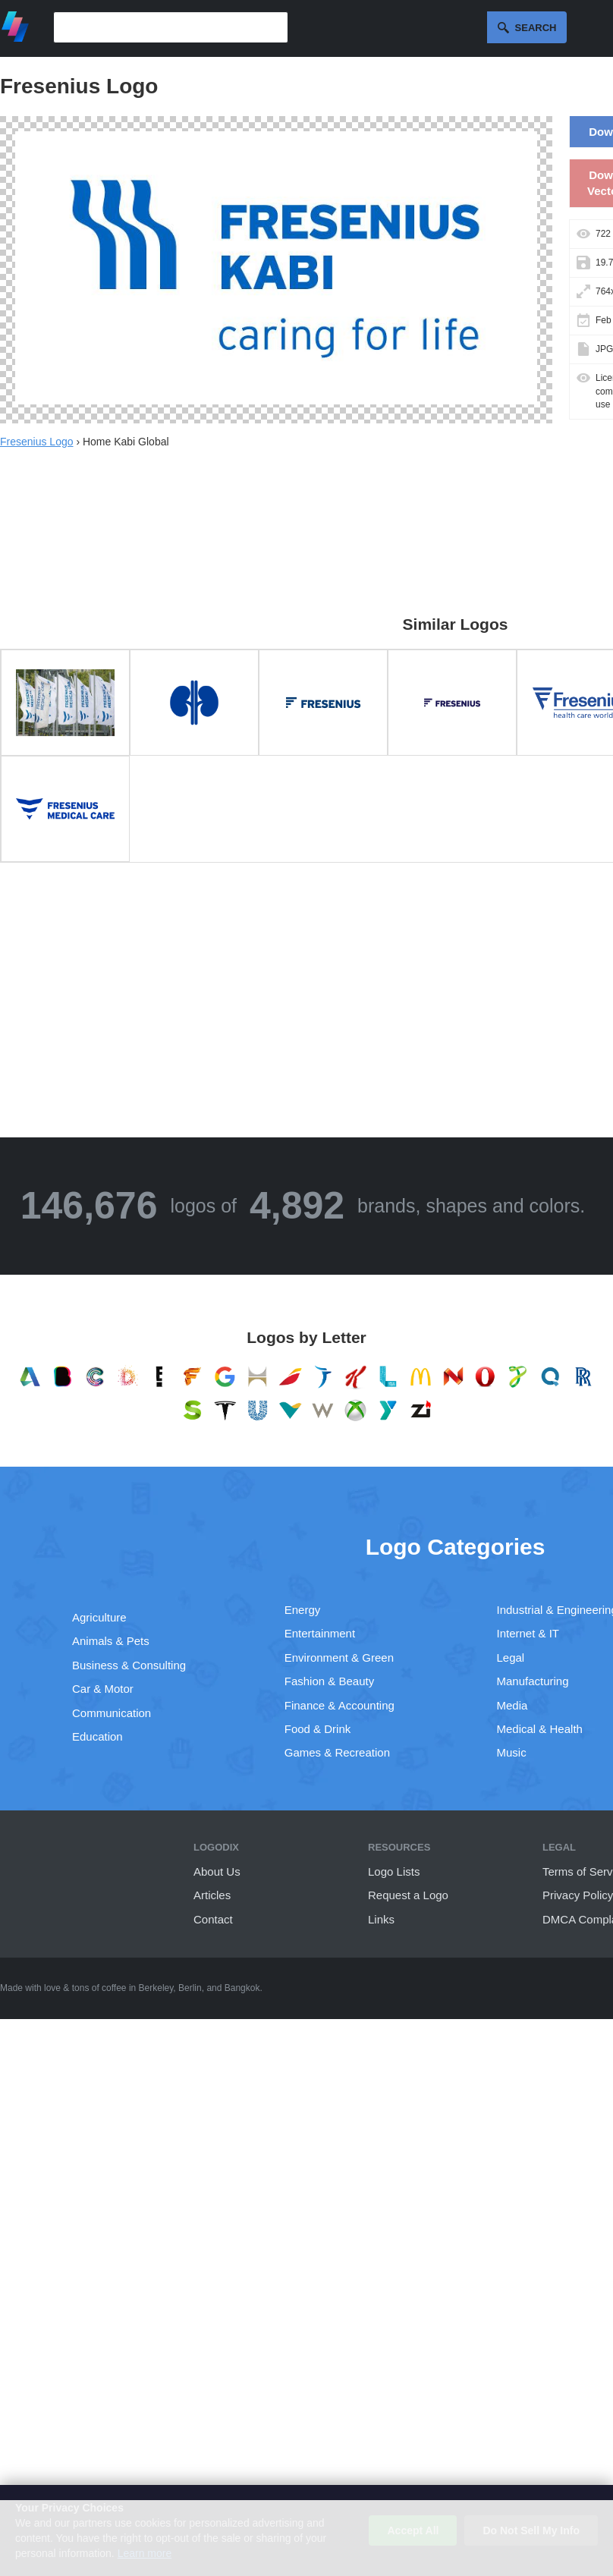  Describe the element at coordinates (337, 1752) in the screenshot. I see `Games & Recreation` at that location.